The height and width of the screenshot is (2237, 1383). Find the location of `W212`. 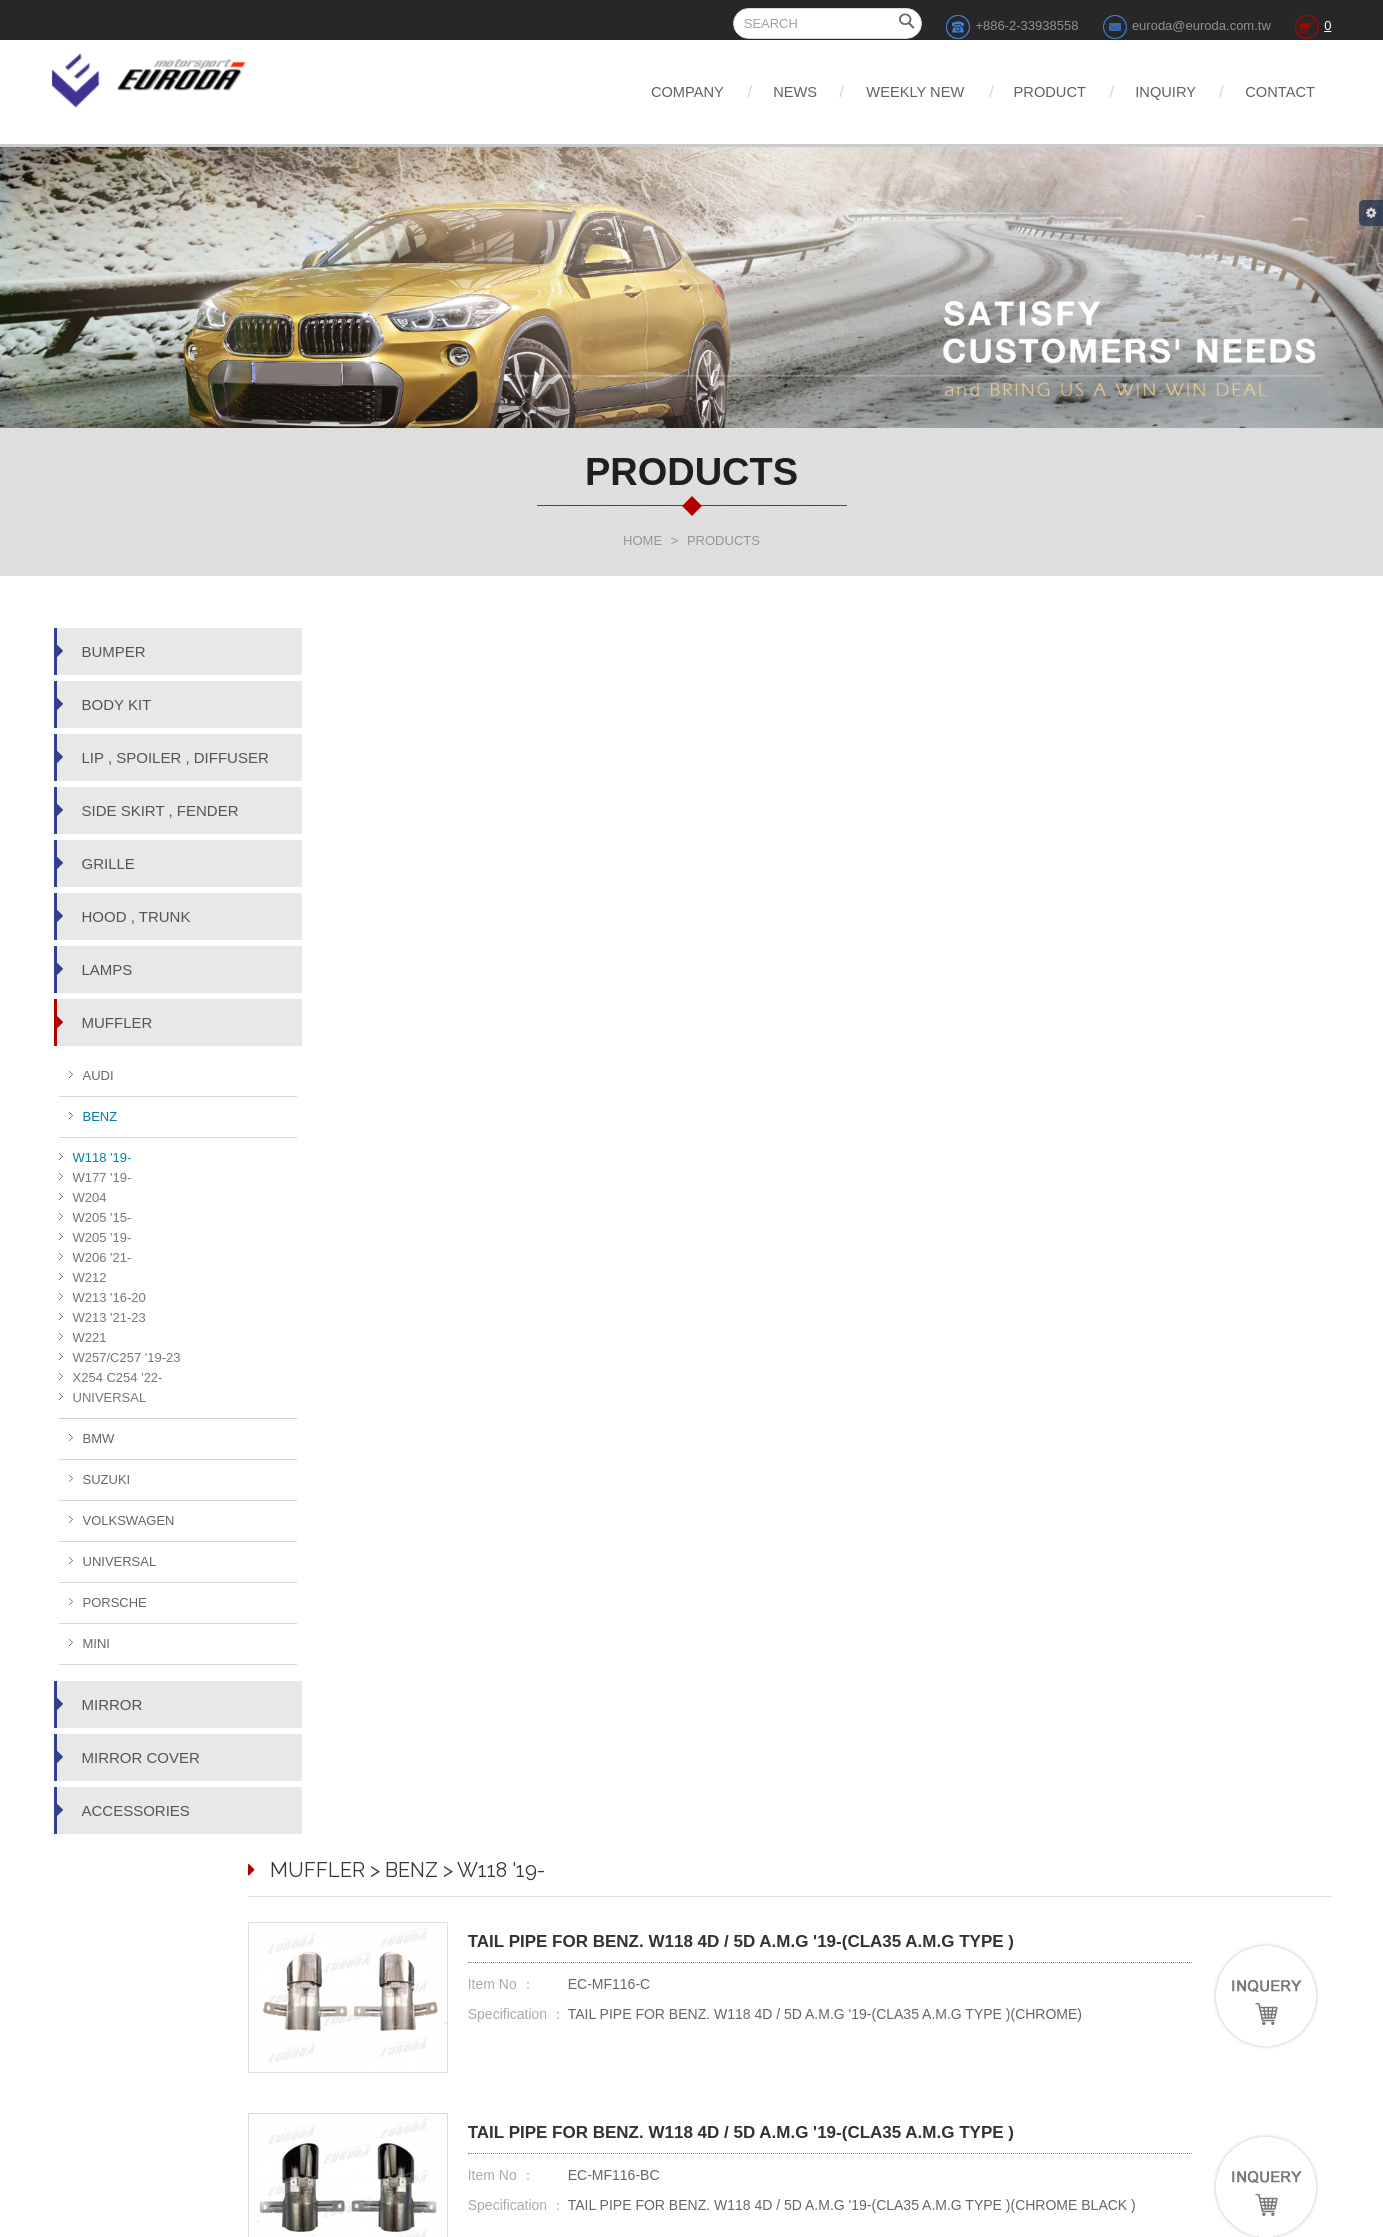

W212 is located at coordinates (90, 1277).